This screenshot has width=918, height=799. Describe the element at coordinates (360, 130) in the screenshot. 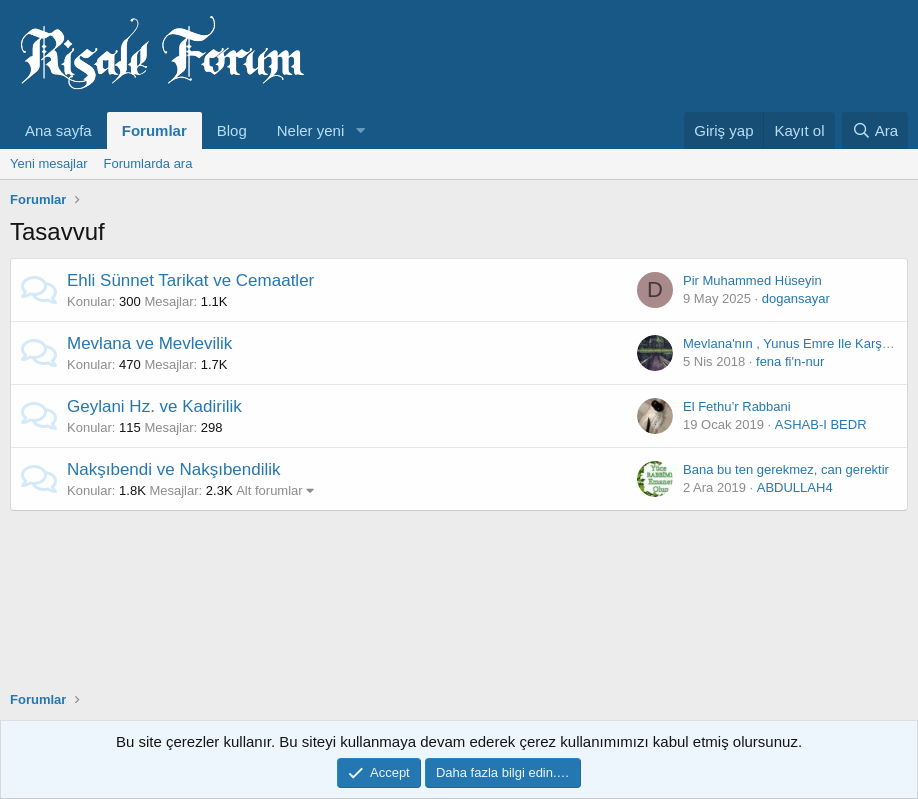

I see `[button]` at that location.